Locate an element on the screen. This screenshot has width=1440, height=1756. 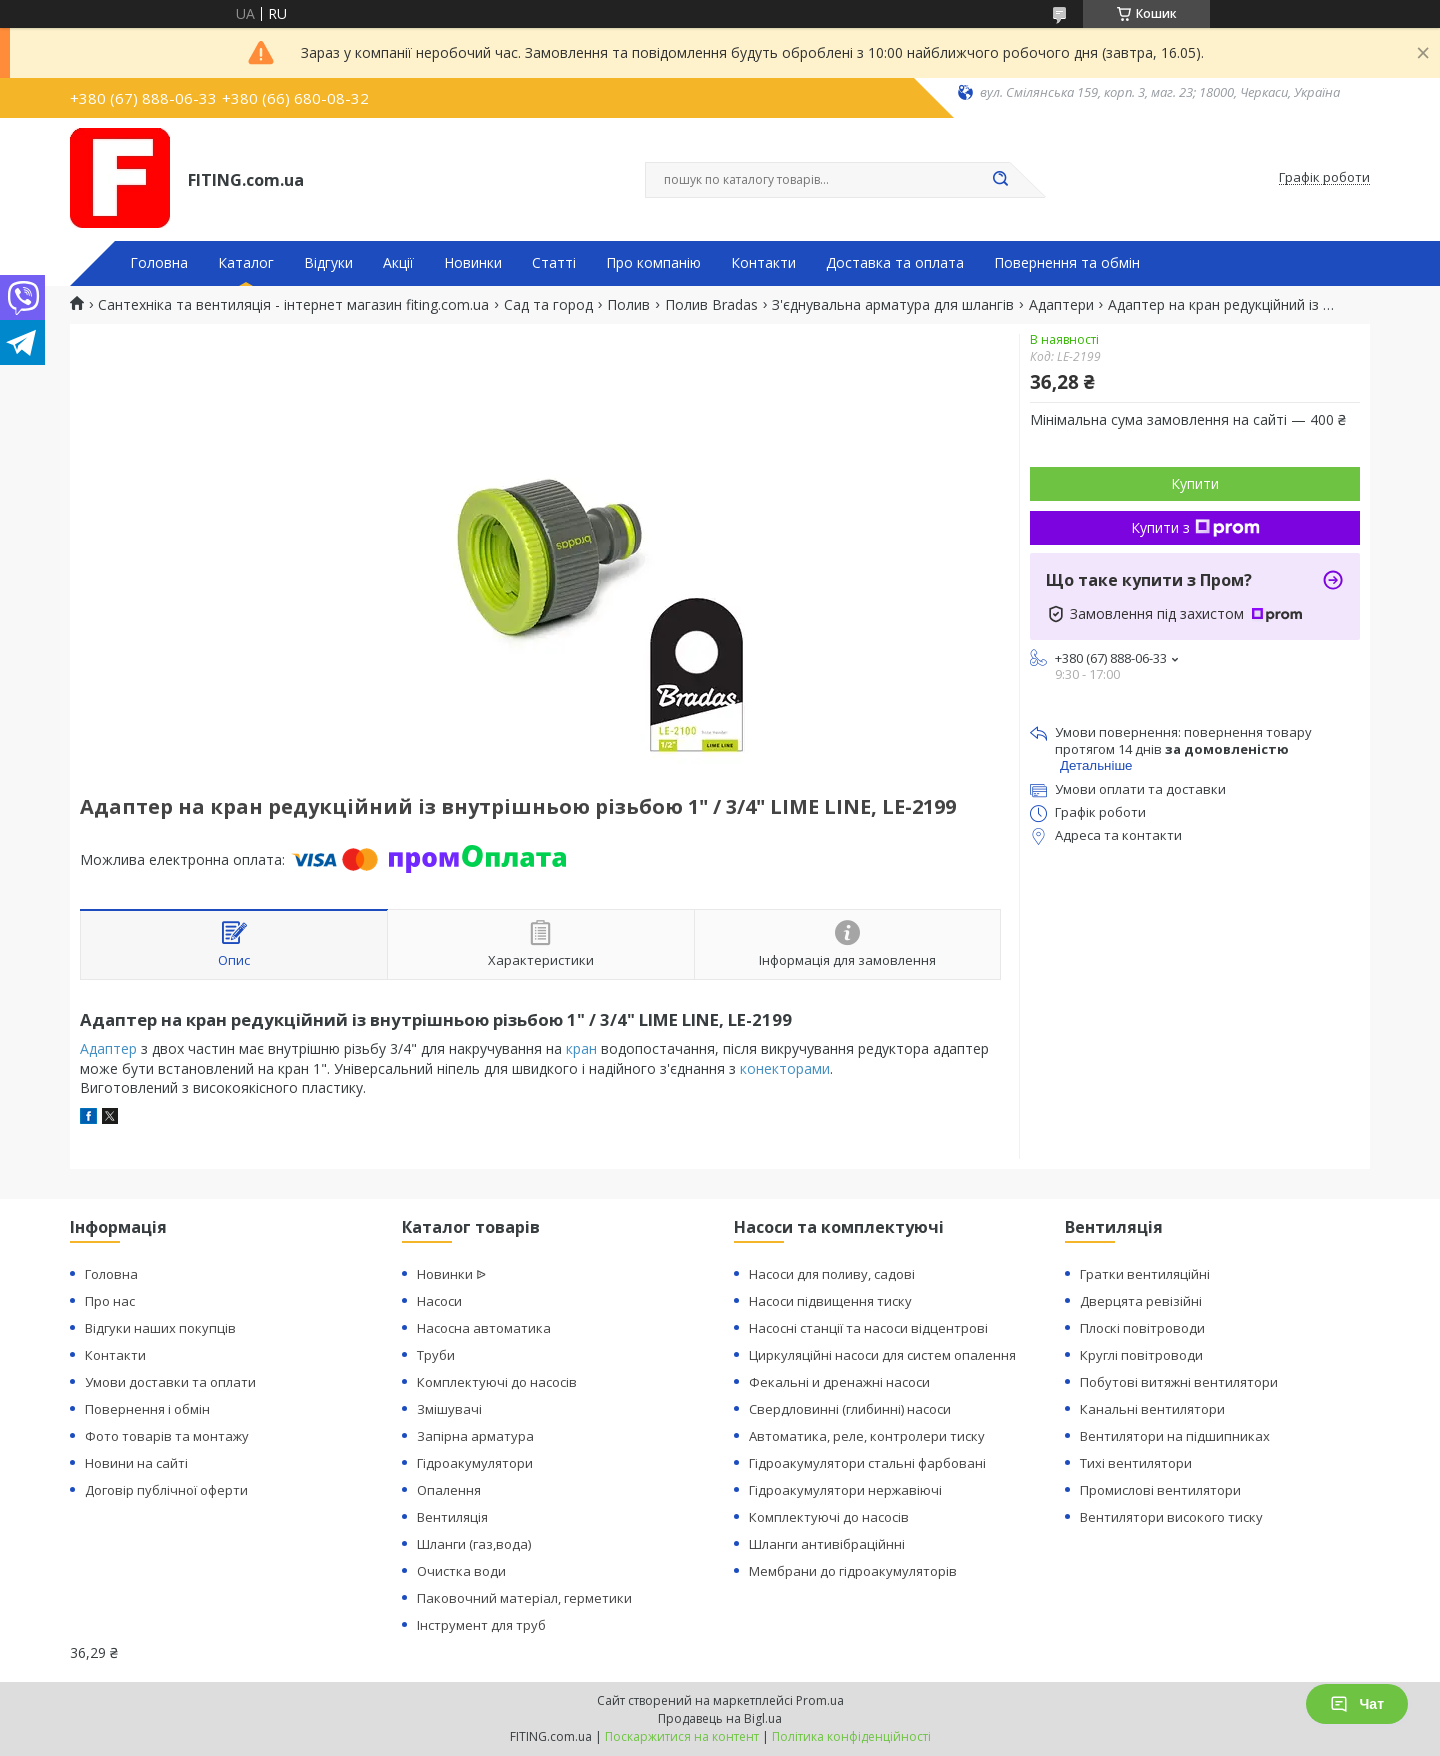
Статті is located at coordinates (554, 263).